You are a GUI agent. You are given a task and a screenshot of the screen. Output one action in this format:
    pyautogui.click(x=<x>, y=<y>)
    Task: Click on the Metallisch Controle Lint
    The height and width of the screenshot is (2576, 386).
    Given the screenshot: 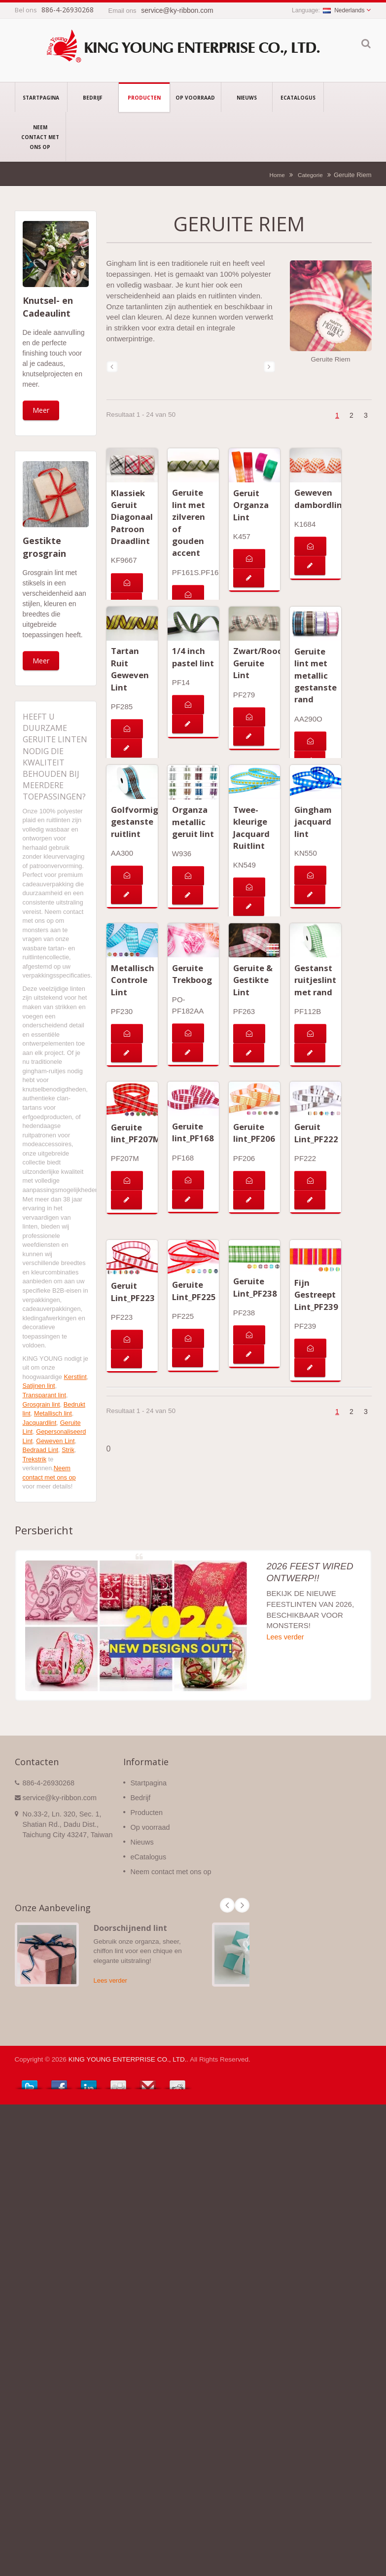 What is the action you would take?
    pyautogui.click(x=132, y=980)
    